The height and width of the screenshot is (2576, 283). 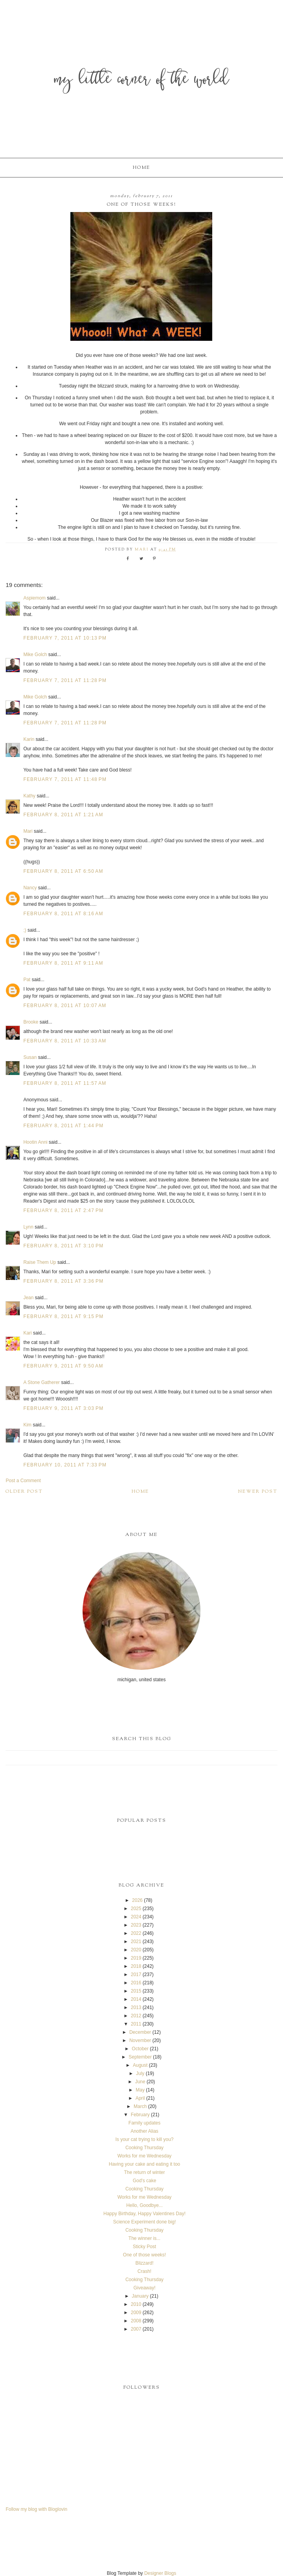 What do you see at coordinates (144, 2205) in the screenshot?
I see `Hello, Goodbye...` at bounding box center [144, 2205].